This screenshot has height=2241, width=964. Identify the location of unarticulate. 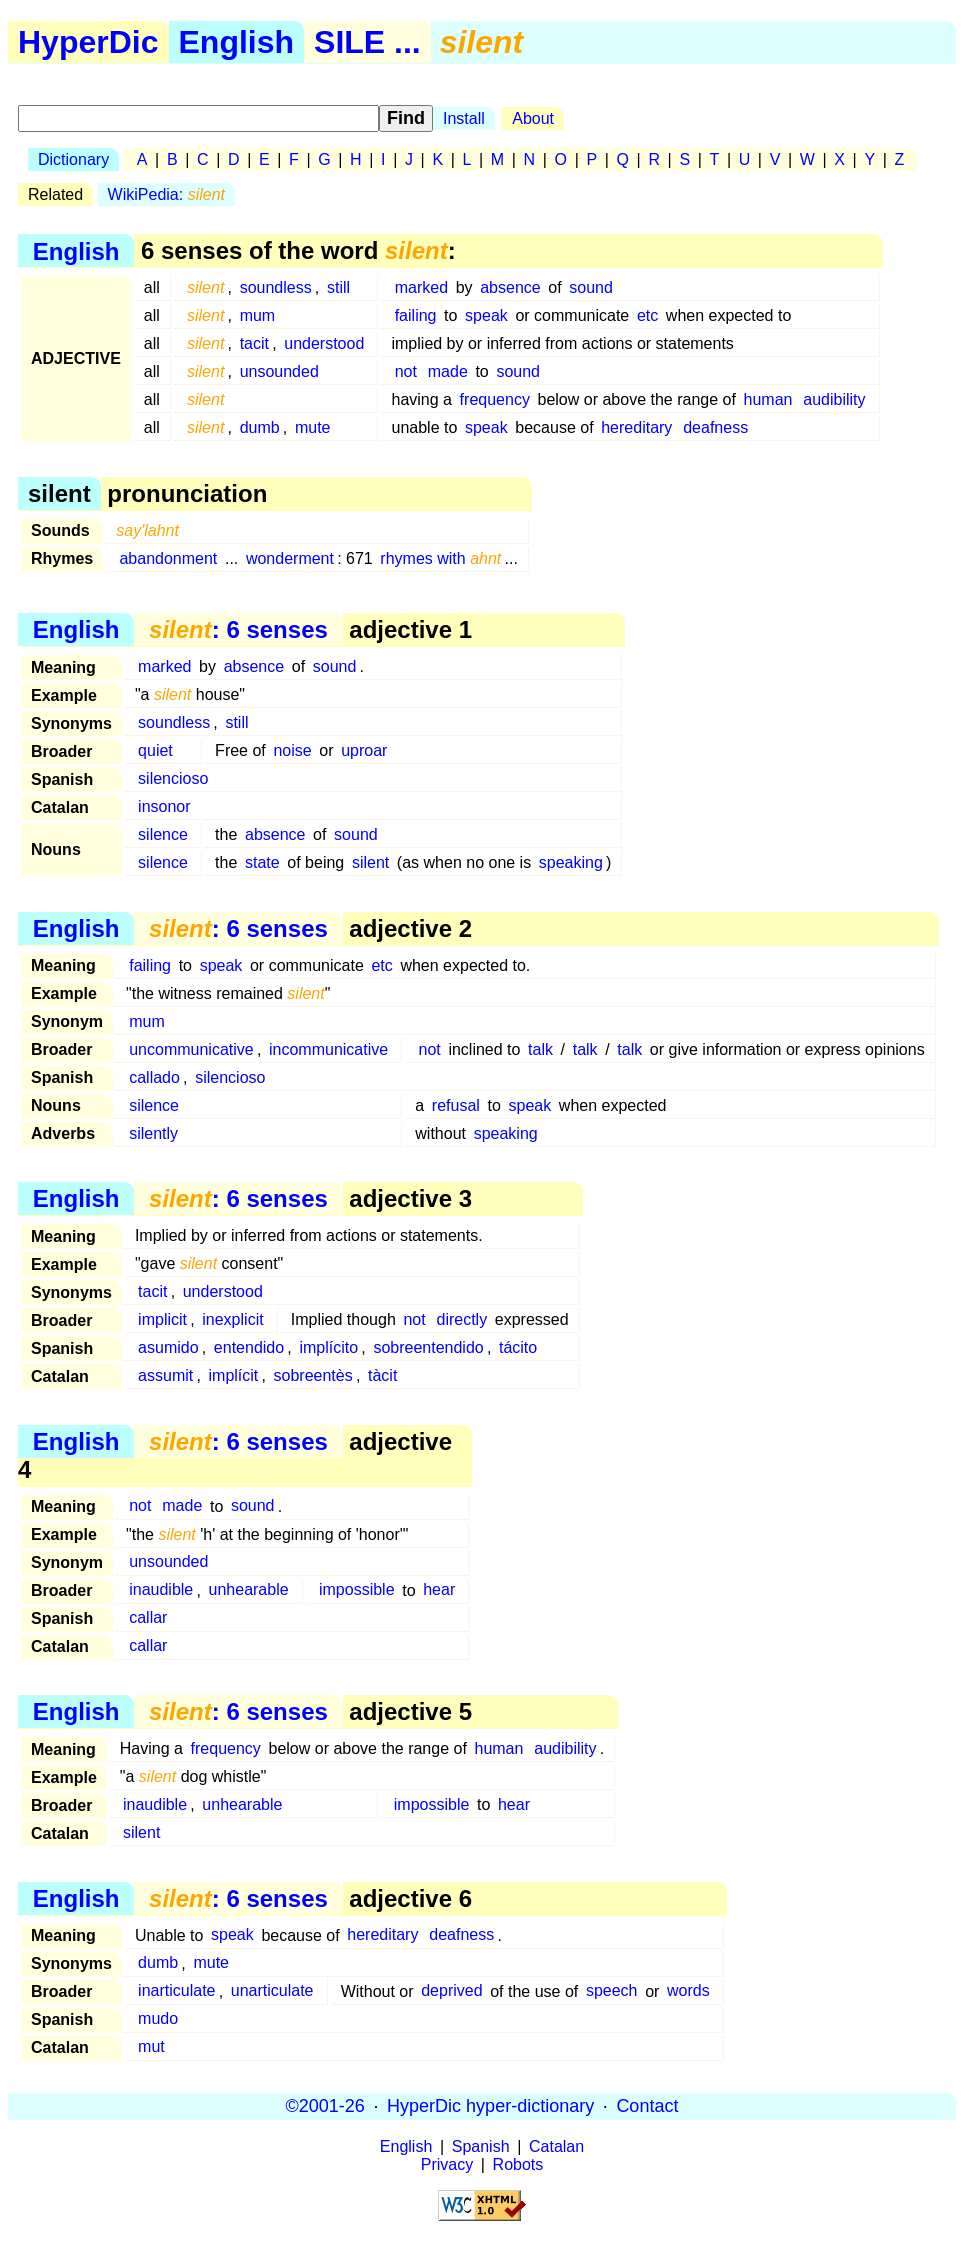
(272, 1991).